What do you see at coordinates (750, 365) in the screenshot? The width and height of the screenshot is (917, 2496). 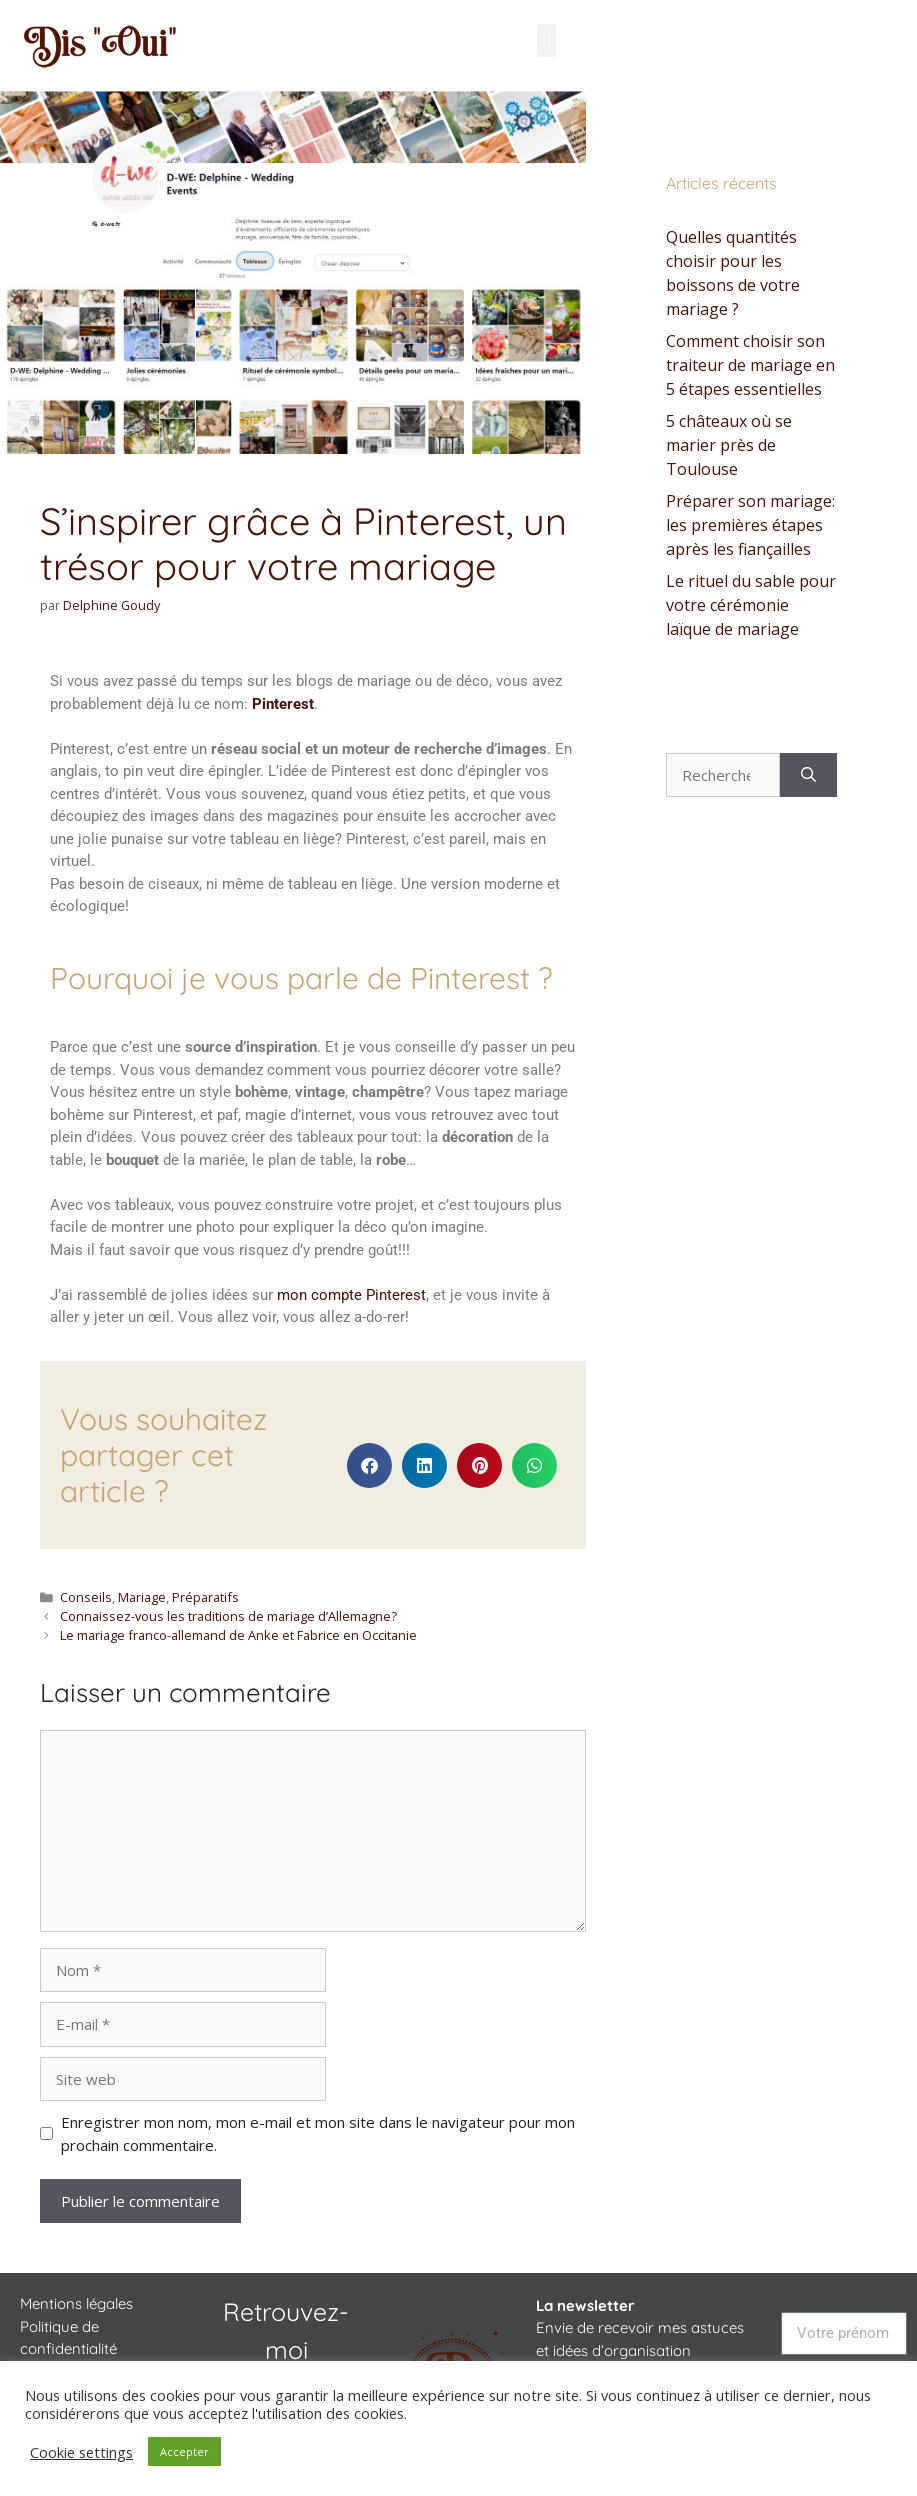 I see `Comment choisir son traiteur de mariage en 5 étapes essentielles` at bounding box center [750, 365].